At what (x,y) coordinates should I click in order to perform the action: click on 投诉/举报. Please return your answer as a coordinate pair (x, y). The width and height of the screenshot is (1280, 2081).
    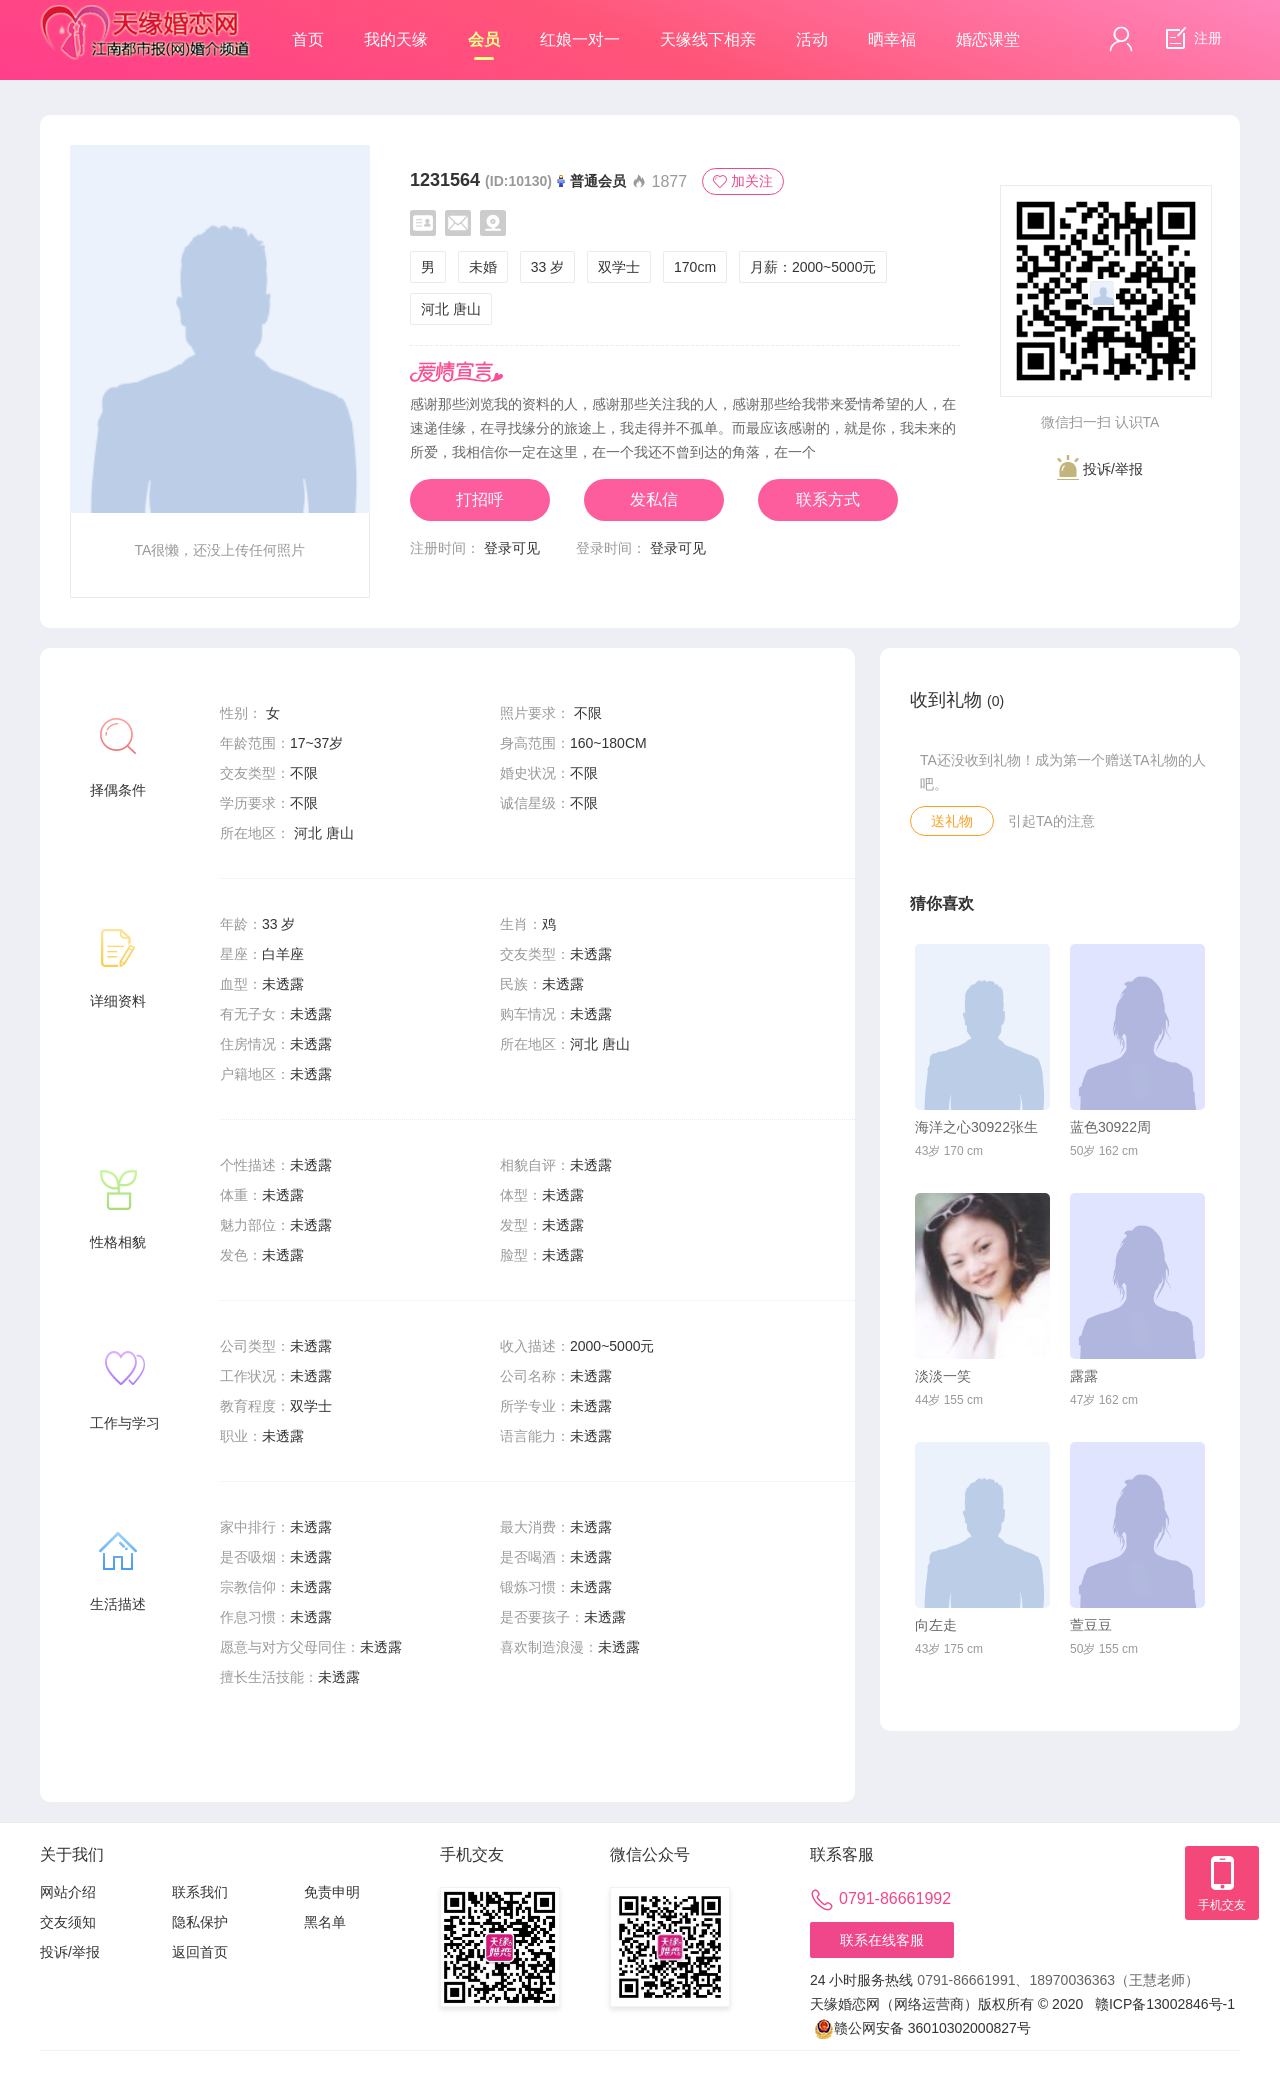
    Looking at the image, I should click on (1100, 467).